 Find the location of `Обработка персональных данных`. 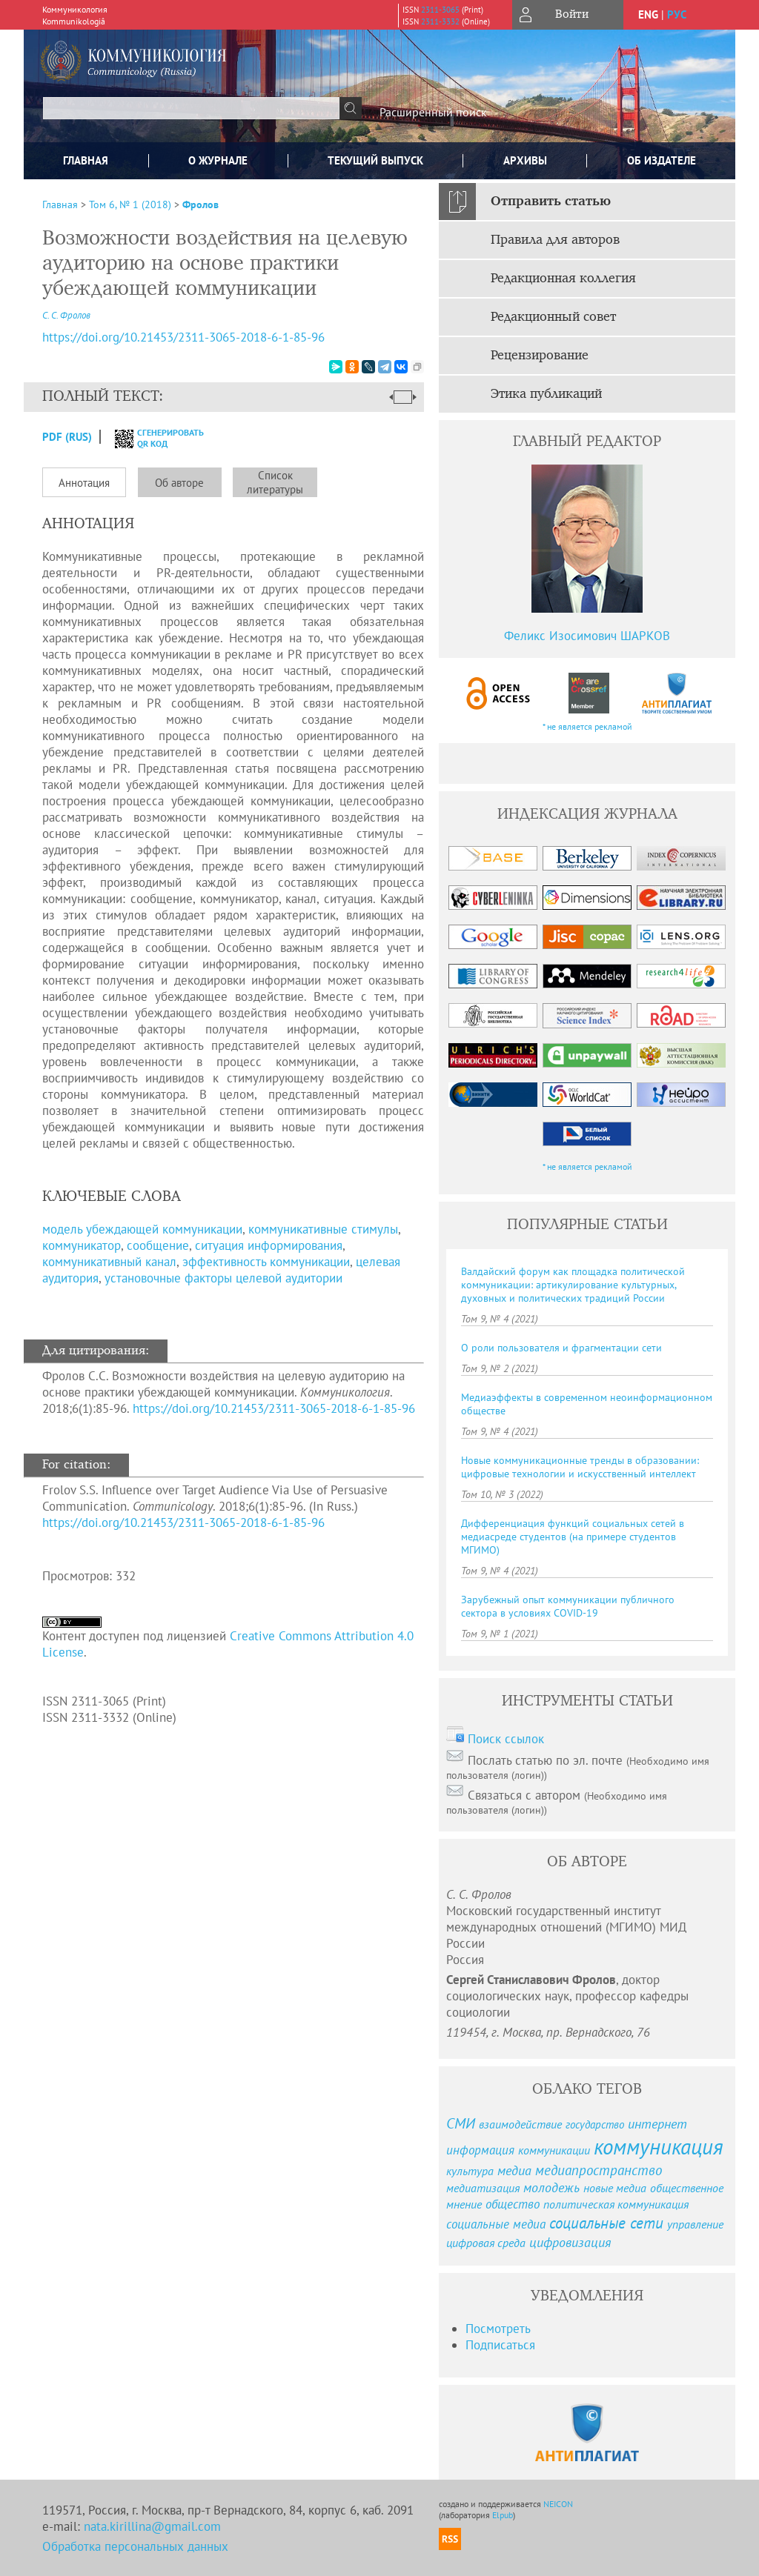

Обработка персональных данных is located at coordinates (135, 2546).